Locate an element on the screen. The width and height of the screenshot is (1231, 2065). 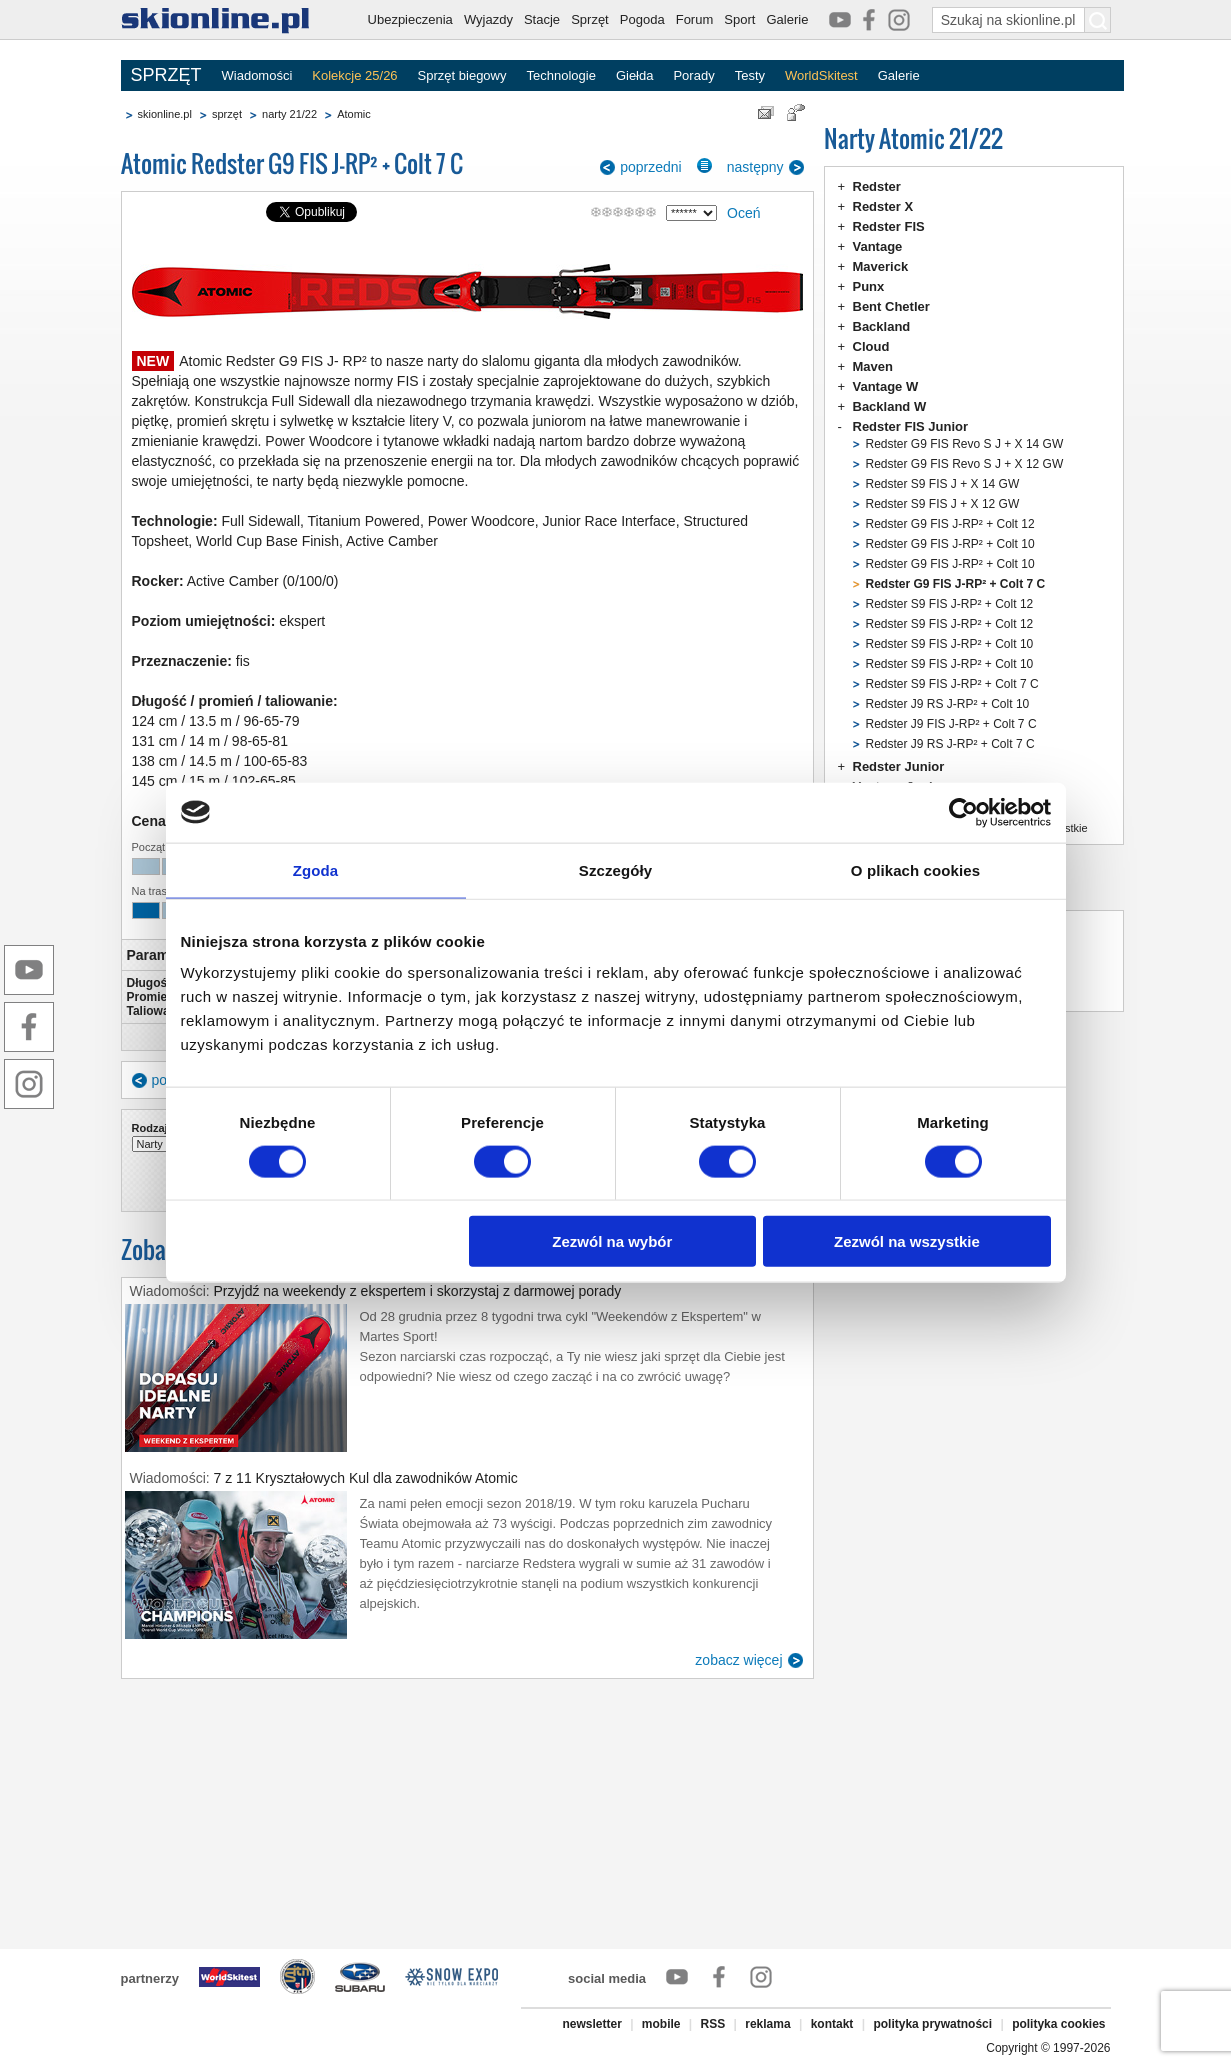
Redster G9 FIS Revo S J + X 14 GW is located at coordinates (965, 444).